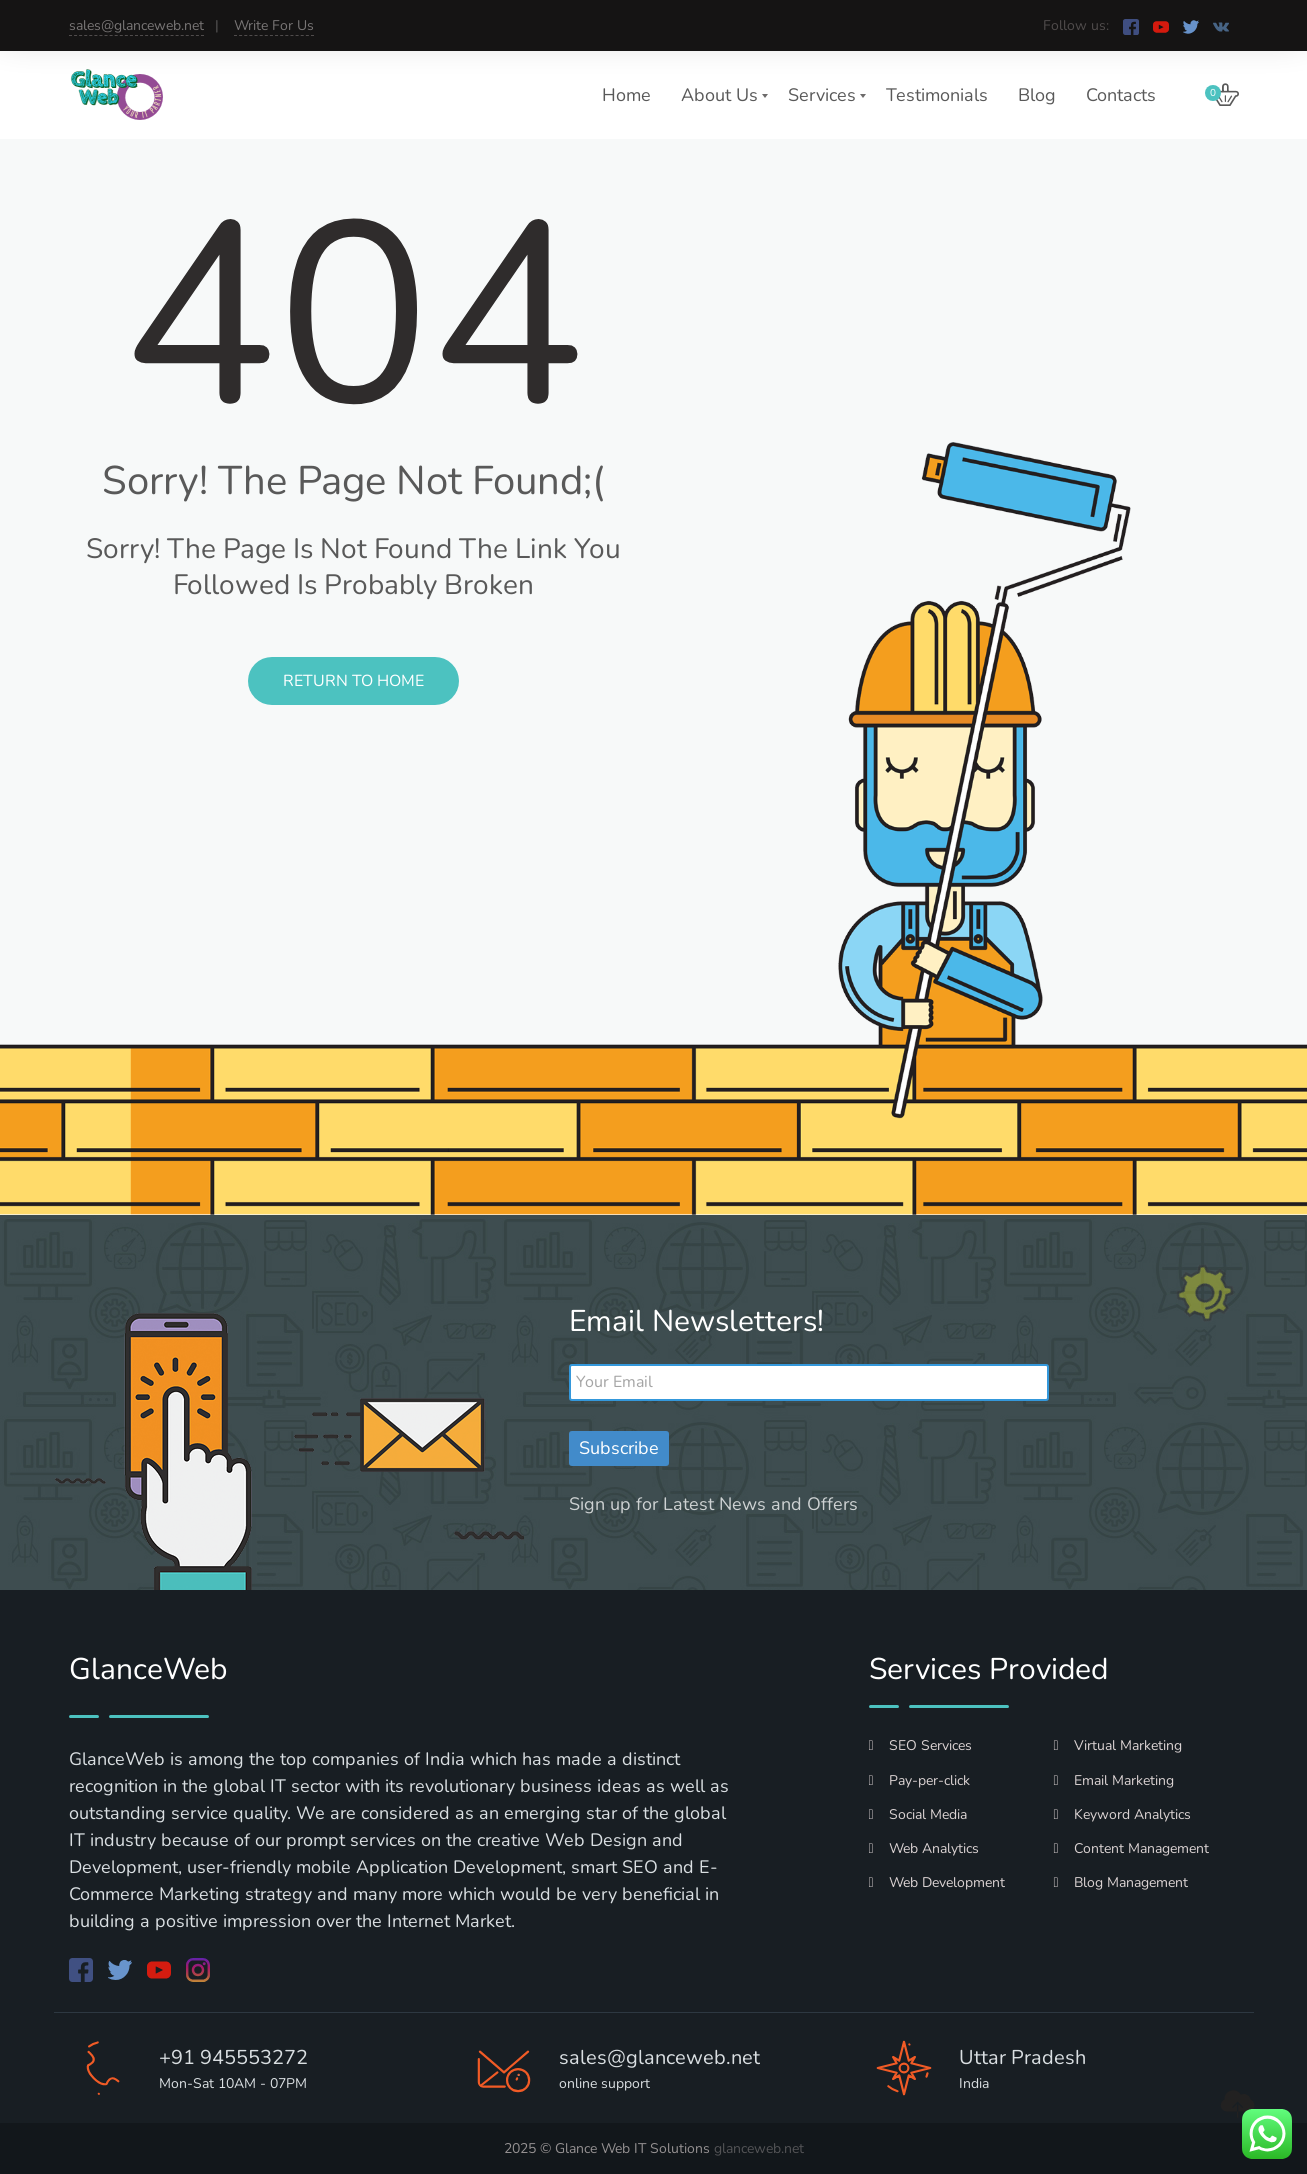 The image size is (1307, 2174). What do you see at coordinates (1121, 1882) in the screenshot?
I see `Blog Management` at bounding box center [1121, 1882].